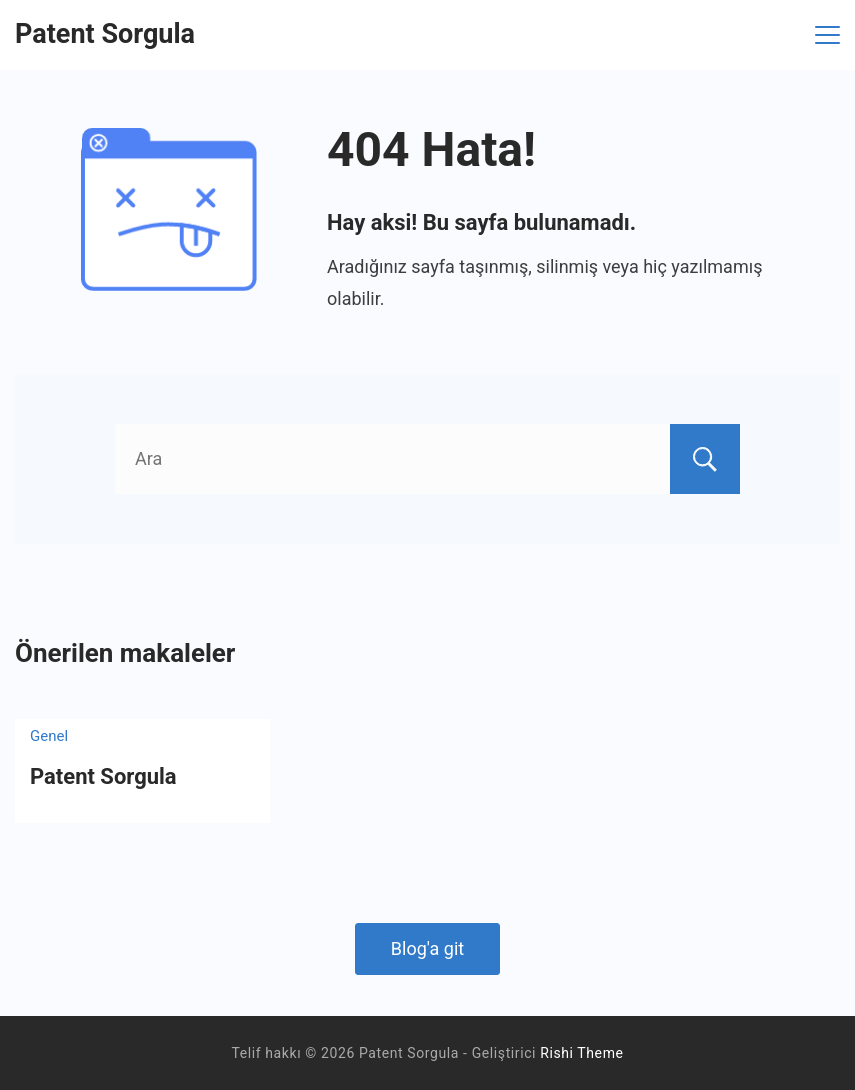  What do you see at coordinates (105, 34) in the screenshot?
I see `Patent Sorgula` at bounding box center [105, 34].